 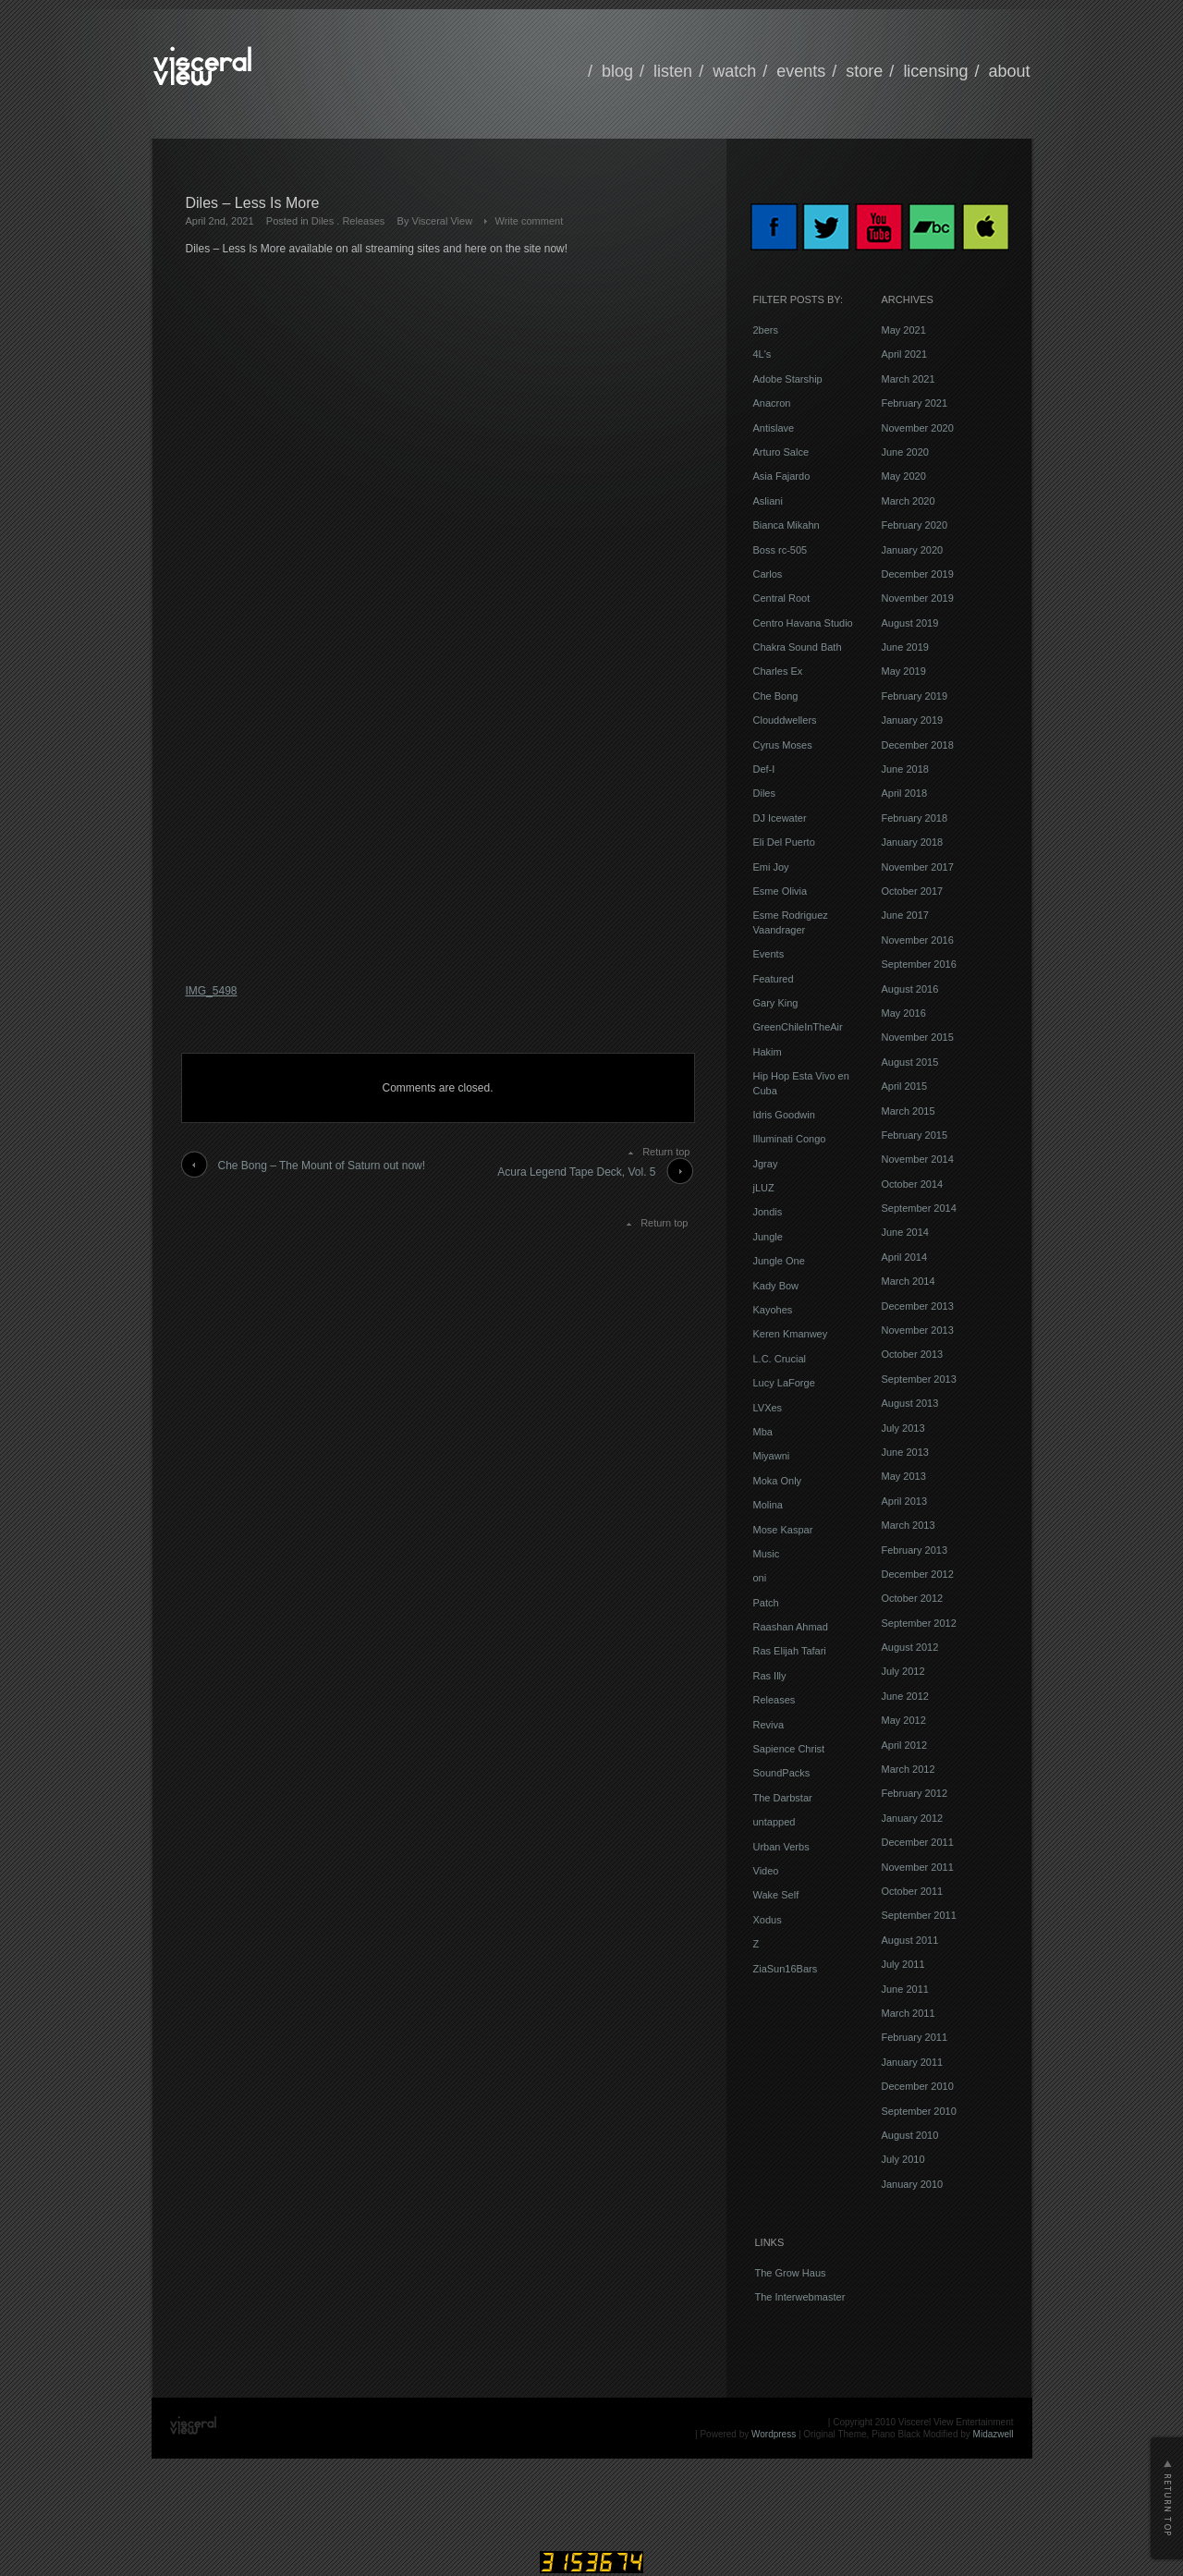 What do you see at coordinates (786, 525) in the screenshot?
I see `Bianca Mikahn` at bounding box center [786, 525].